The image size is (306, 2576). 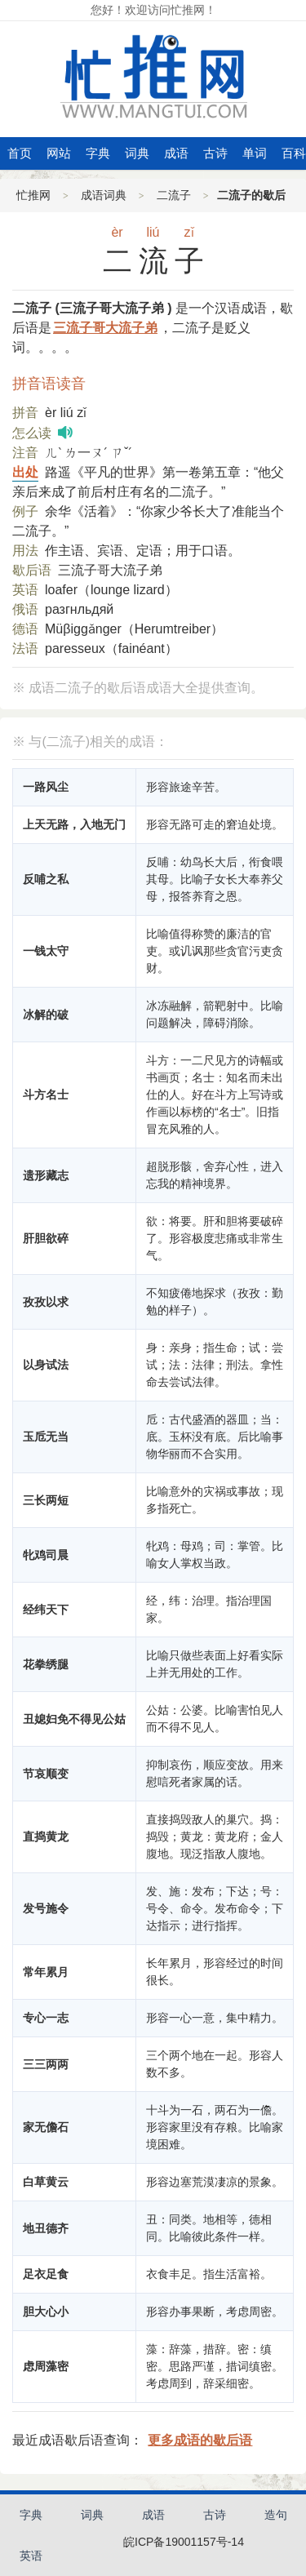 I want to click on 单词, so click(x=254, y=153).